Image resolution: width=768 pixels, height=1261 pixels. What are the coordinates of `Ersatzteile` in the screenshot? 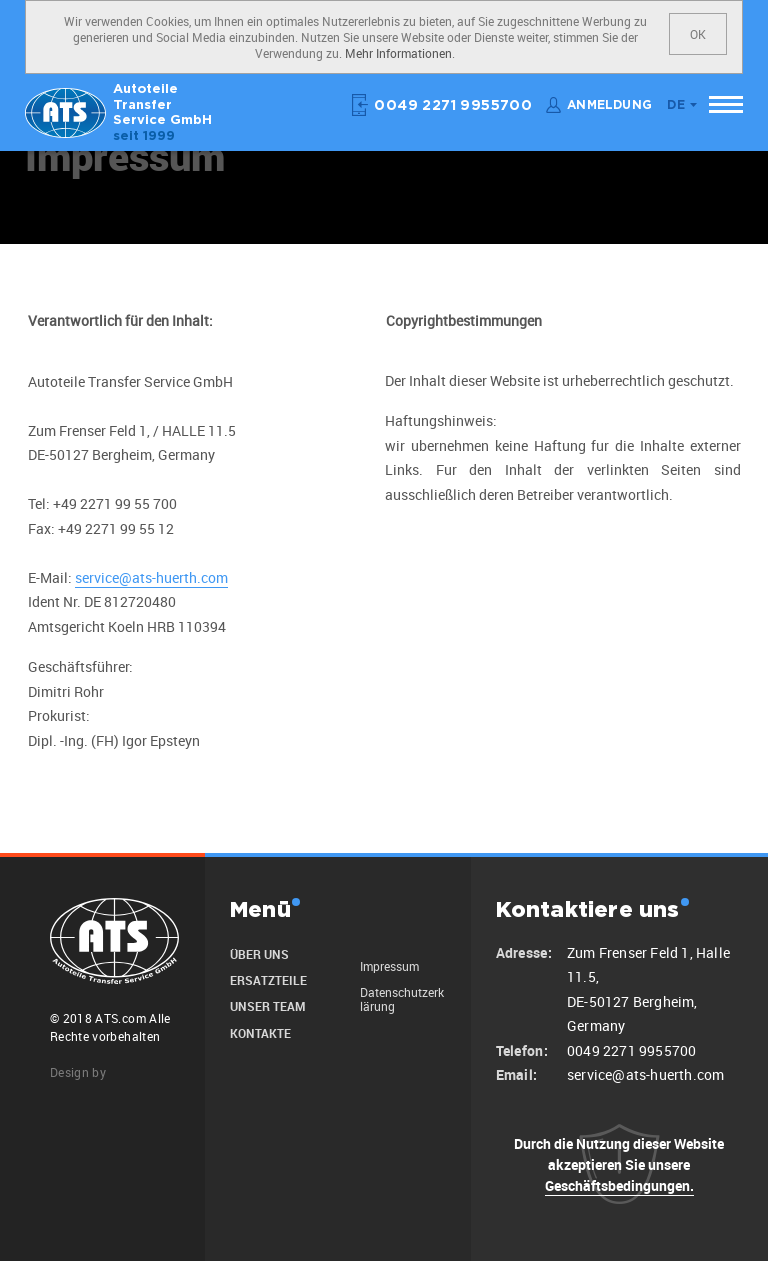 It's located at (268, 980).